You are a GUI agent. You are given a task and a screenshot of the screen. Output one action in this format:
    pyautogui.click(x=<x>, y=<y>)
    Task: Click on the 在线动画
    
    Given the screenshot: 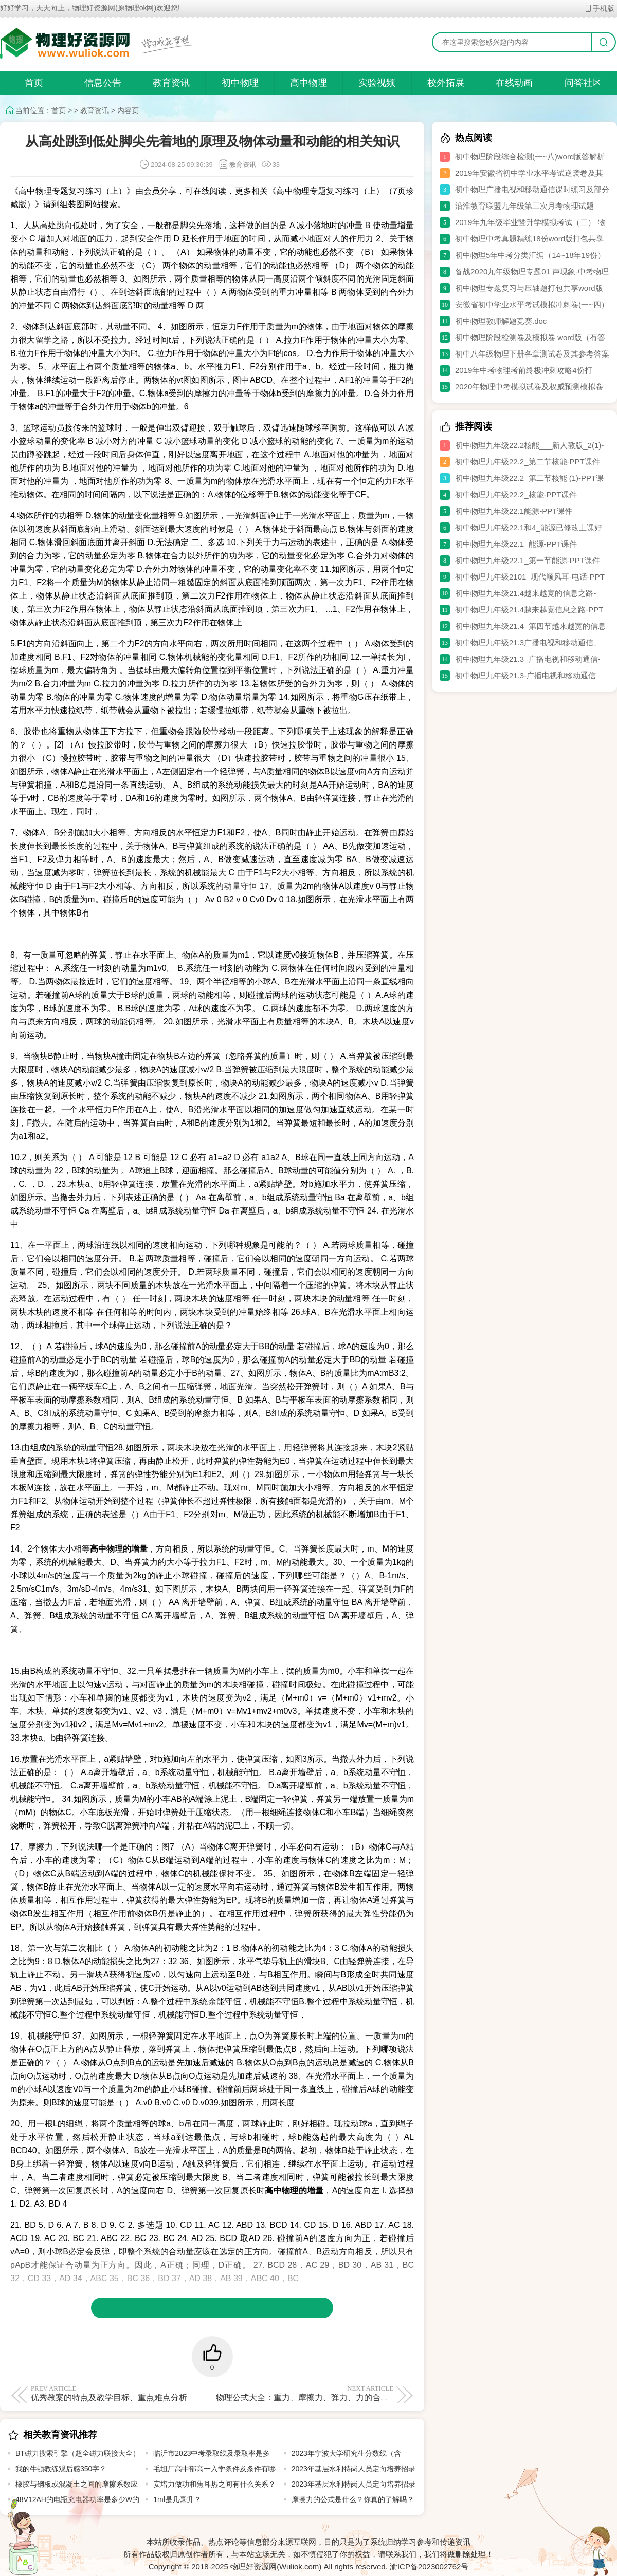 What is the action you would take?
    pyautogui.click(x=514, y=83)
    